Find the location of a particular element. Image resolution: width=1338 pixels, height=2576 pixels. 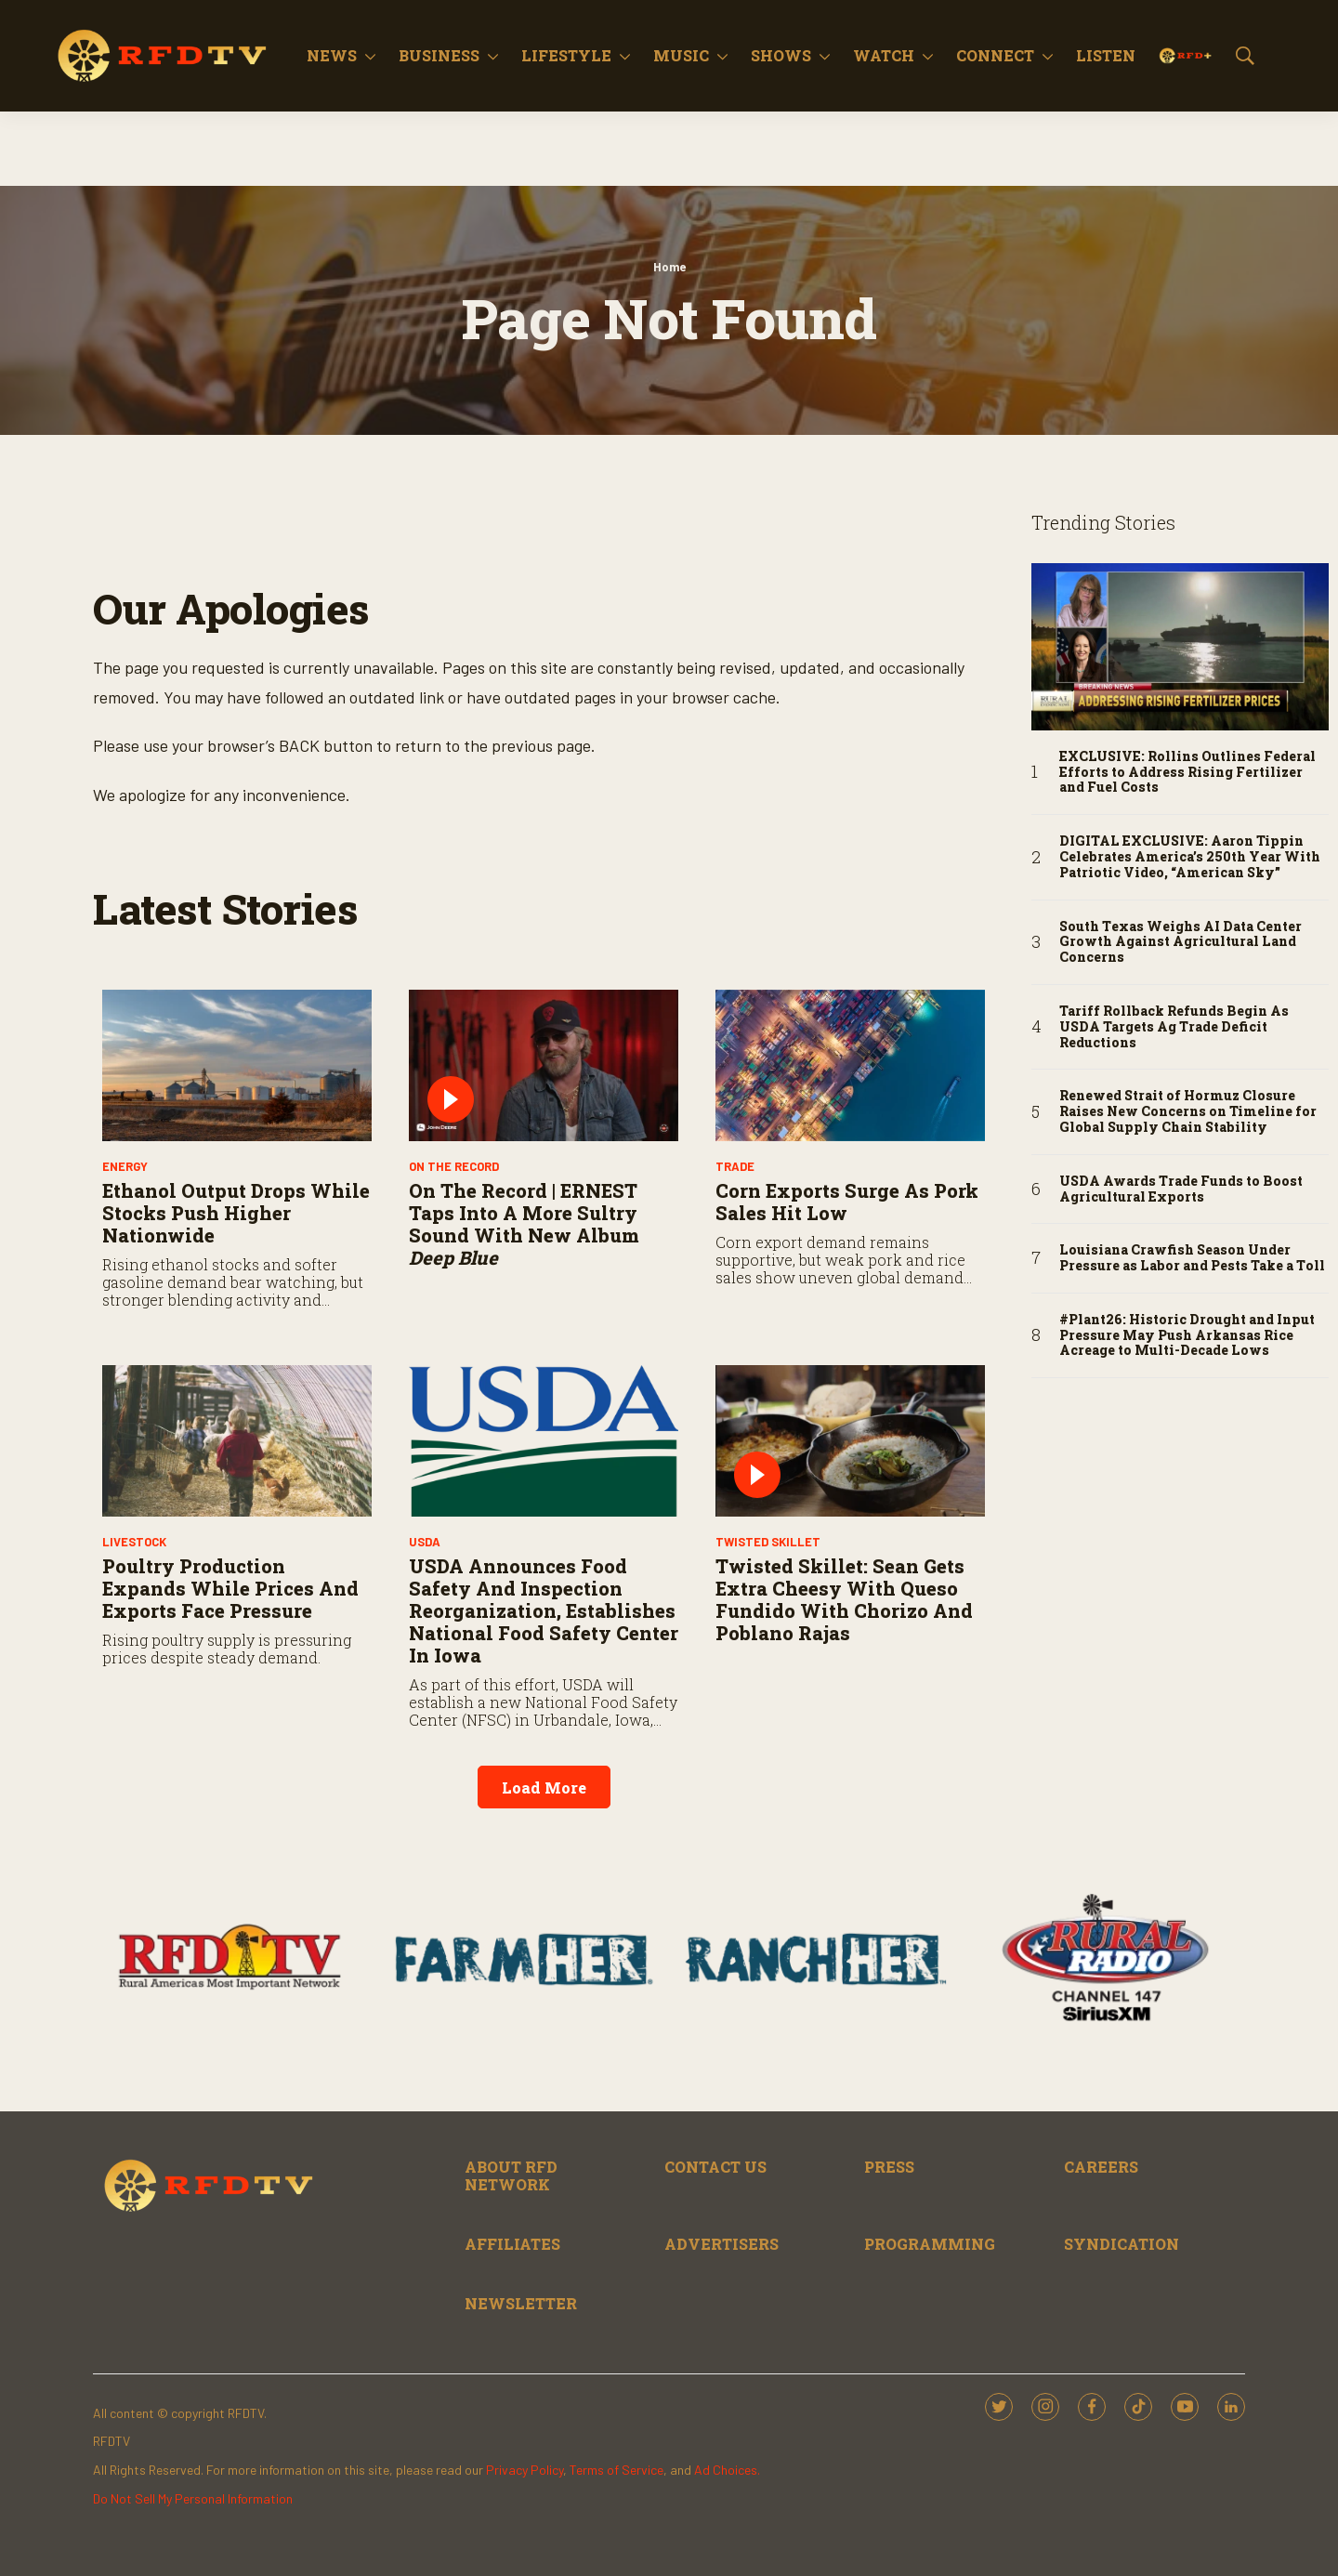

Louisiana Crawfish Season Under Pressure as Labor and Pests Take a Toll is located at coordinates (1192, 1258).